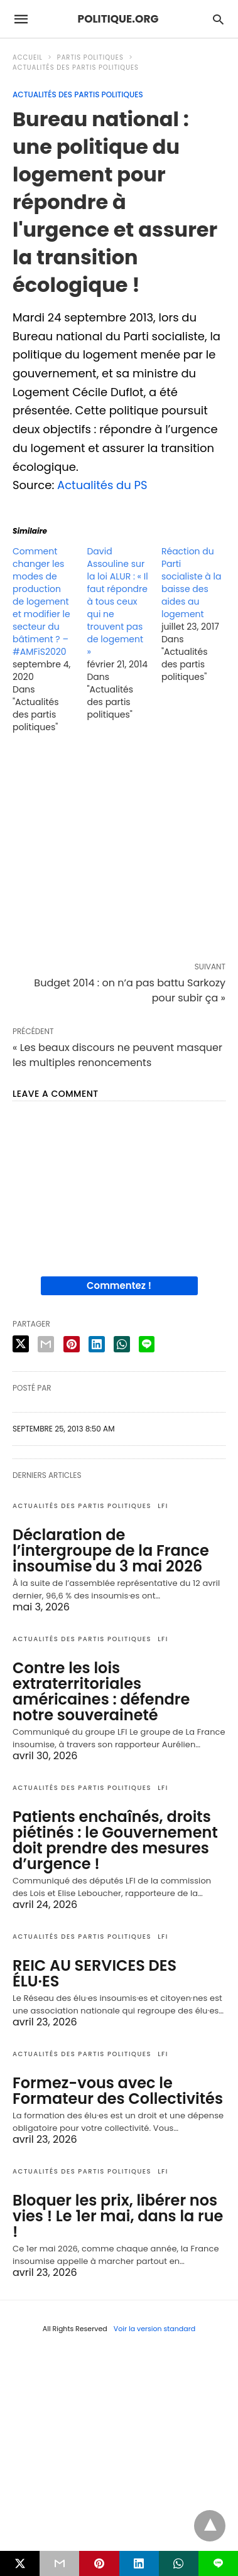  I want to click on « Les beaux discours ne peuvent masquer les multiples renoncements, so click(117, 1055).